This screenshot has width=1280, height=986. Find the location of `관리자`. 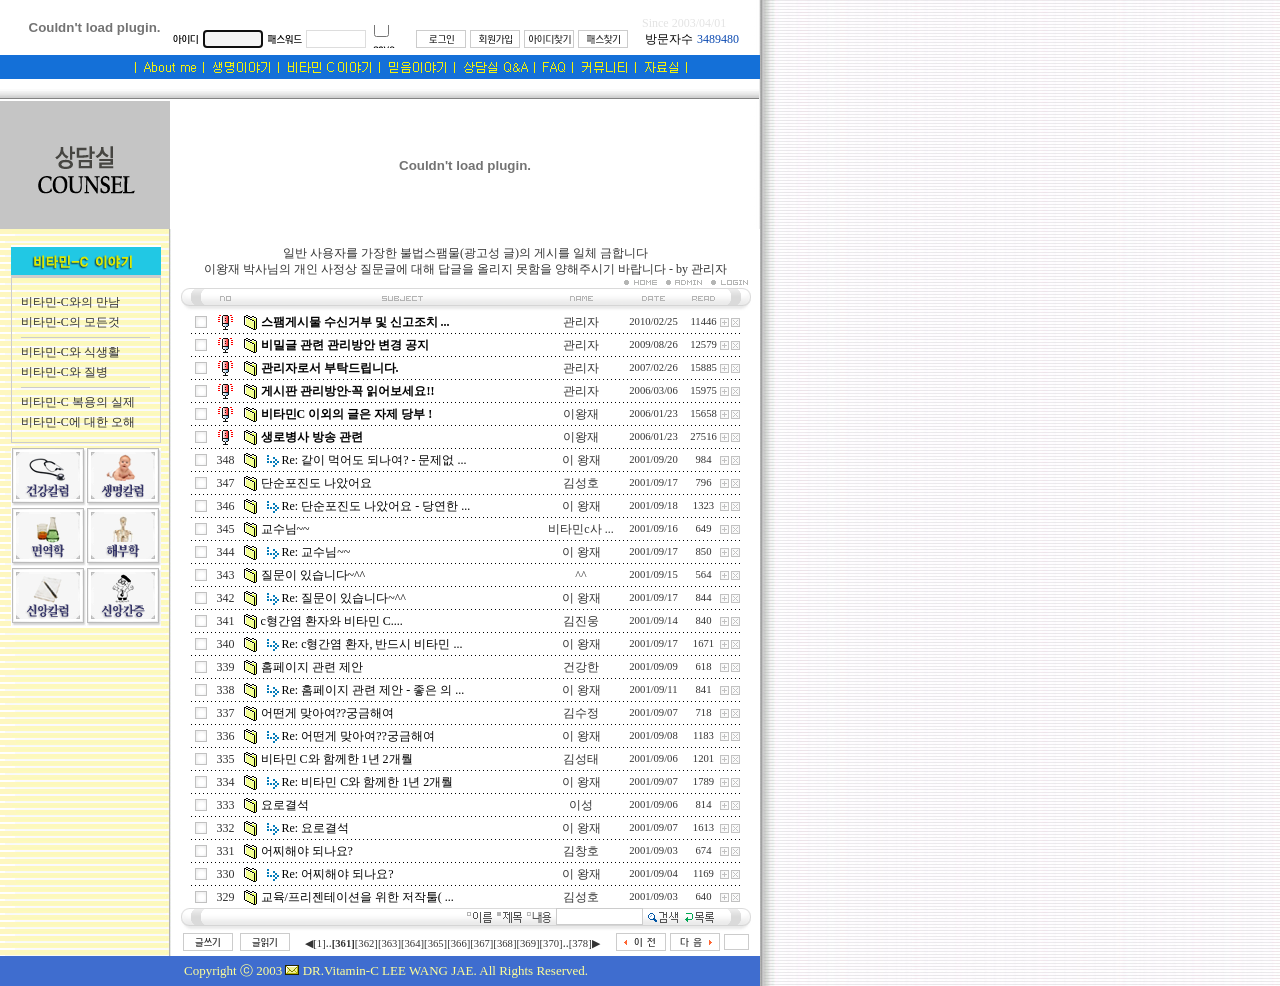

관리자 is located at coordinates (581, 322).